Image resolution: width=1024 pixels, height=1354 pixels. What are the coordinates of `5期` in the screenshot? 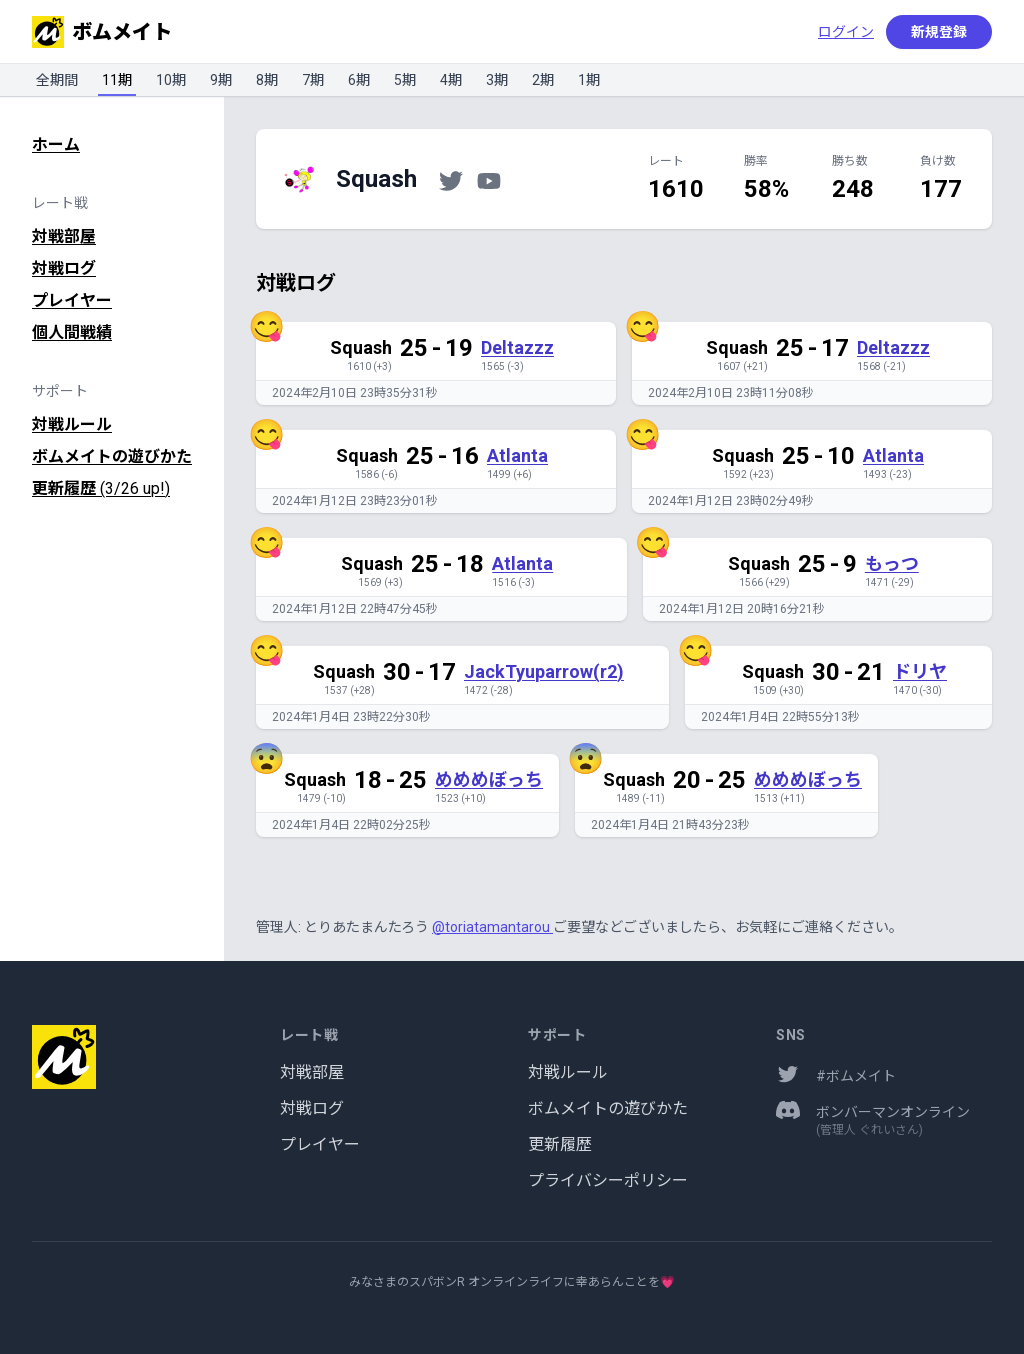 It's located at (405, 80).